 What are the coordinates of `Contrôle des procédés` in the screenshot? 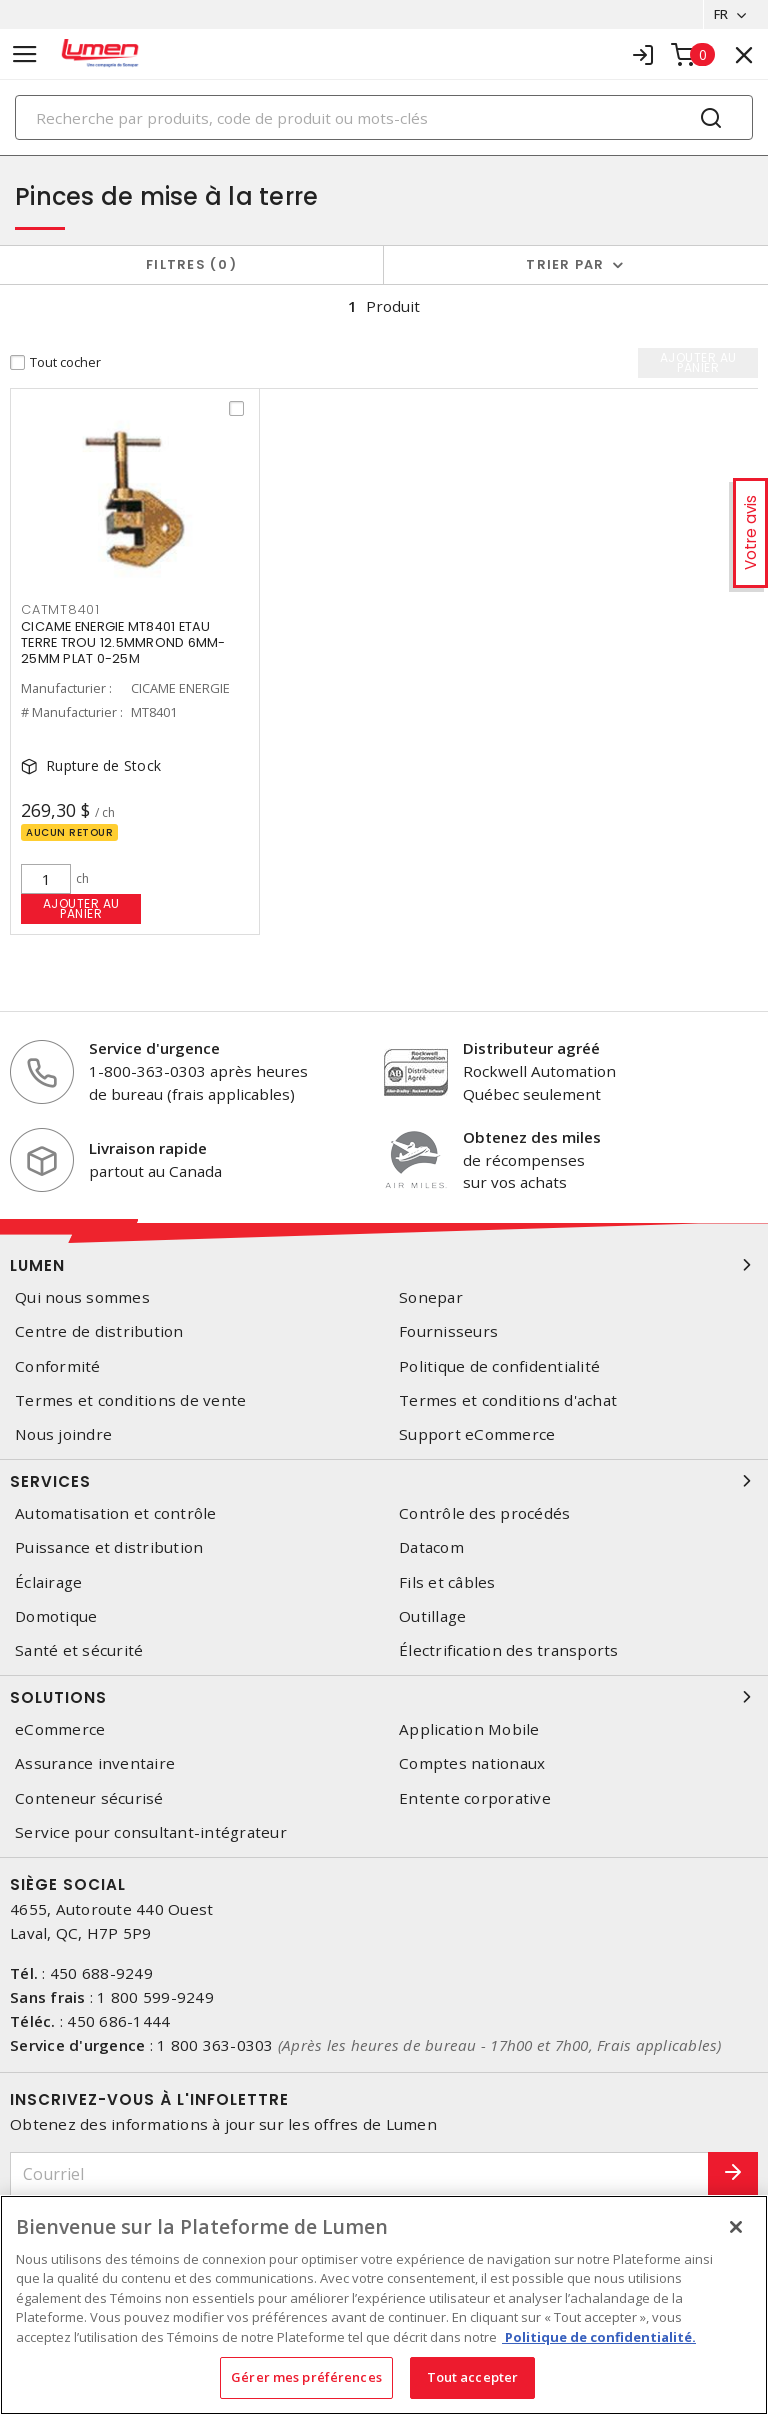 It's located at (484, 1513).